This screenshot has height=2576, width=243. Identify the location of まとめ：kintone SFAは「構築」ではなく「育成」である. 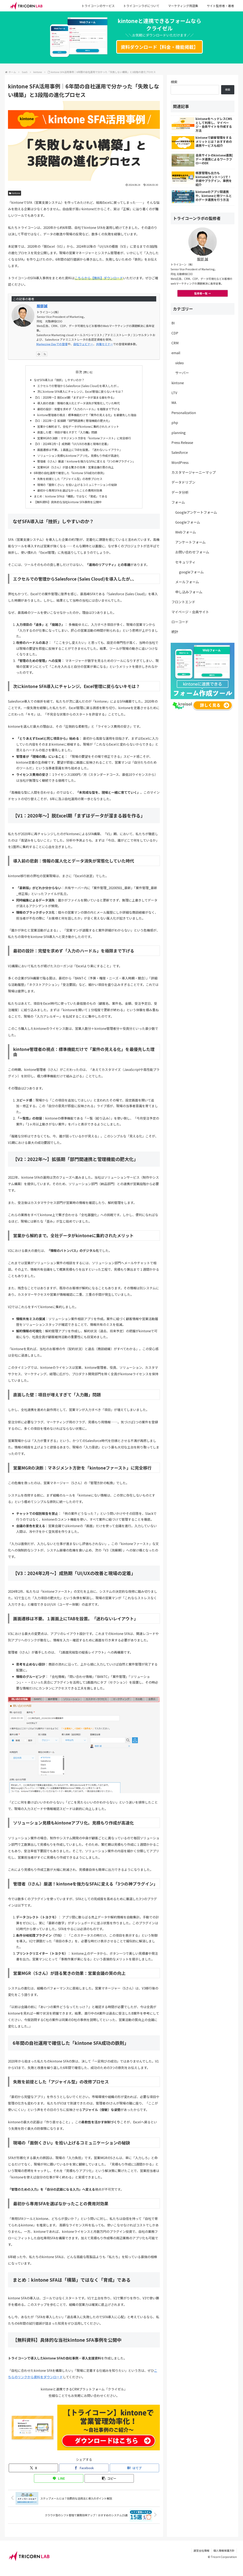
(70, 496).